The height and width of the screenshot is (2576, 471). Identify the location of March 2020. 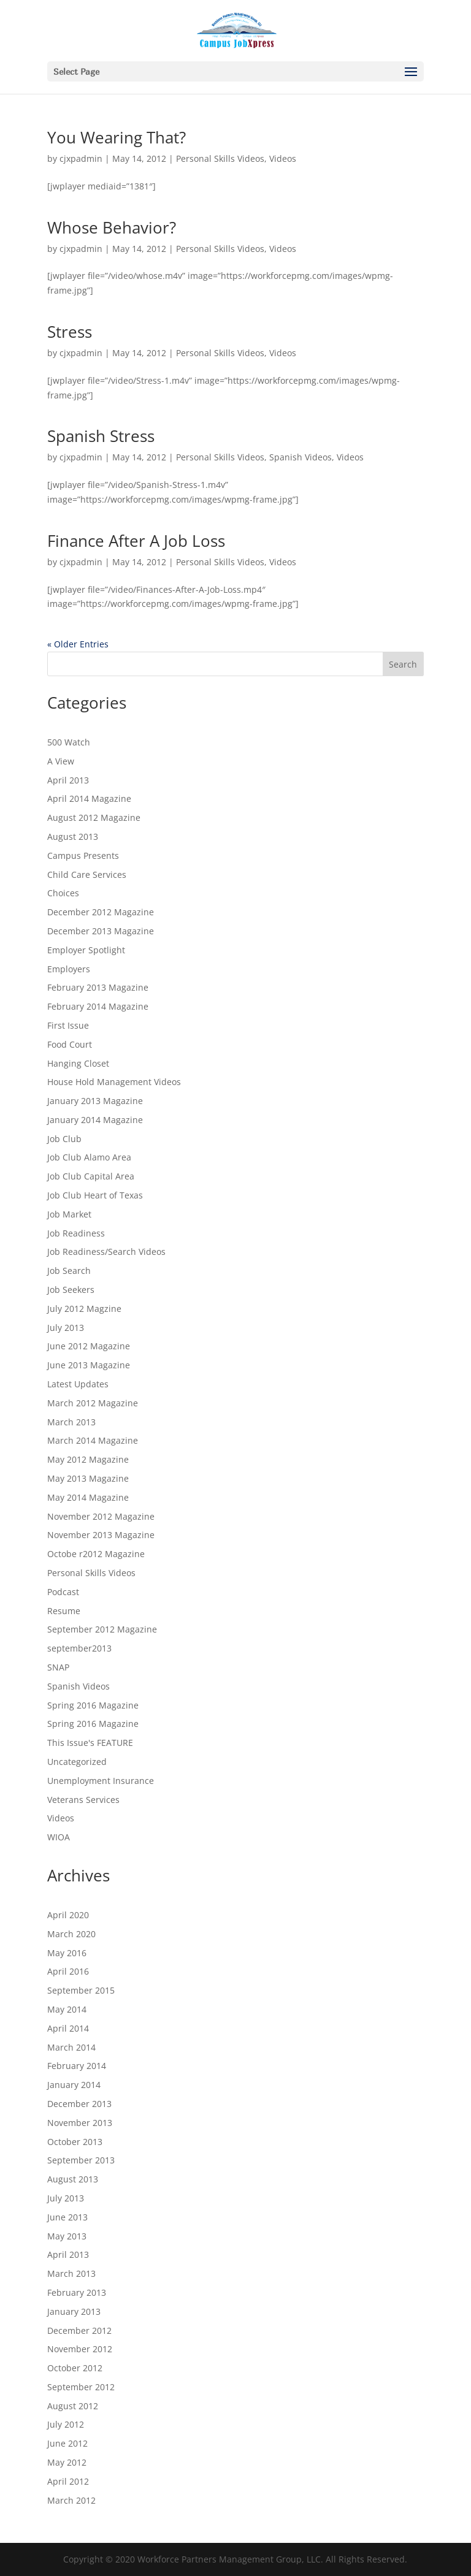
(71, 1934).